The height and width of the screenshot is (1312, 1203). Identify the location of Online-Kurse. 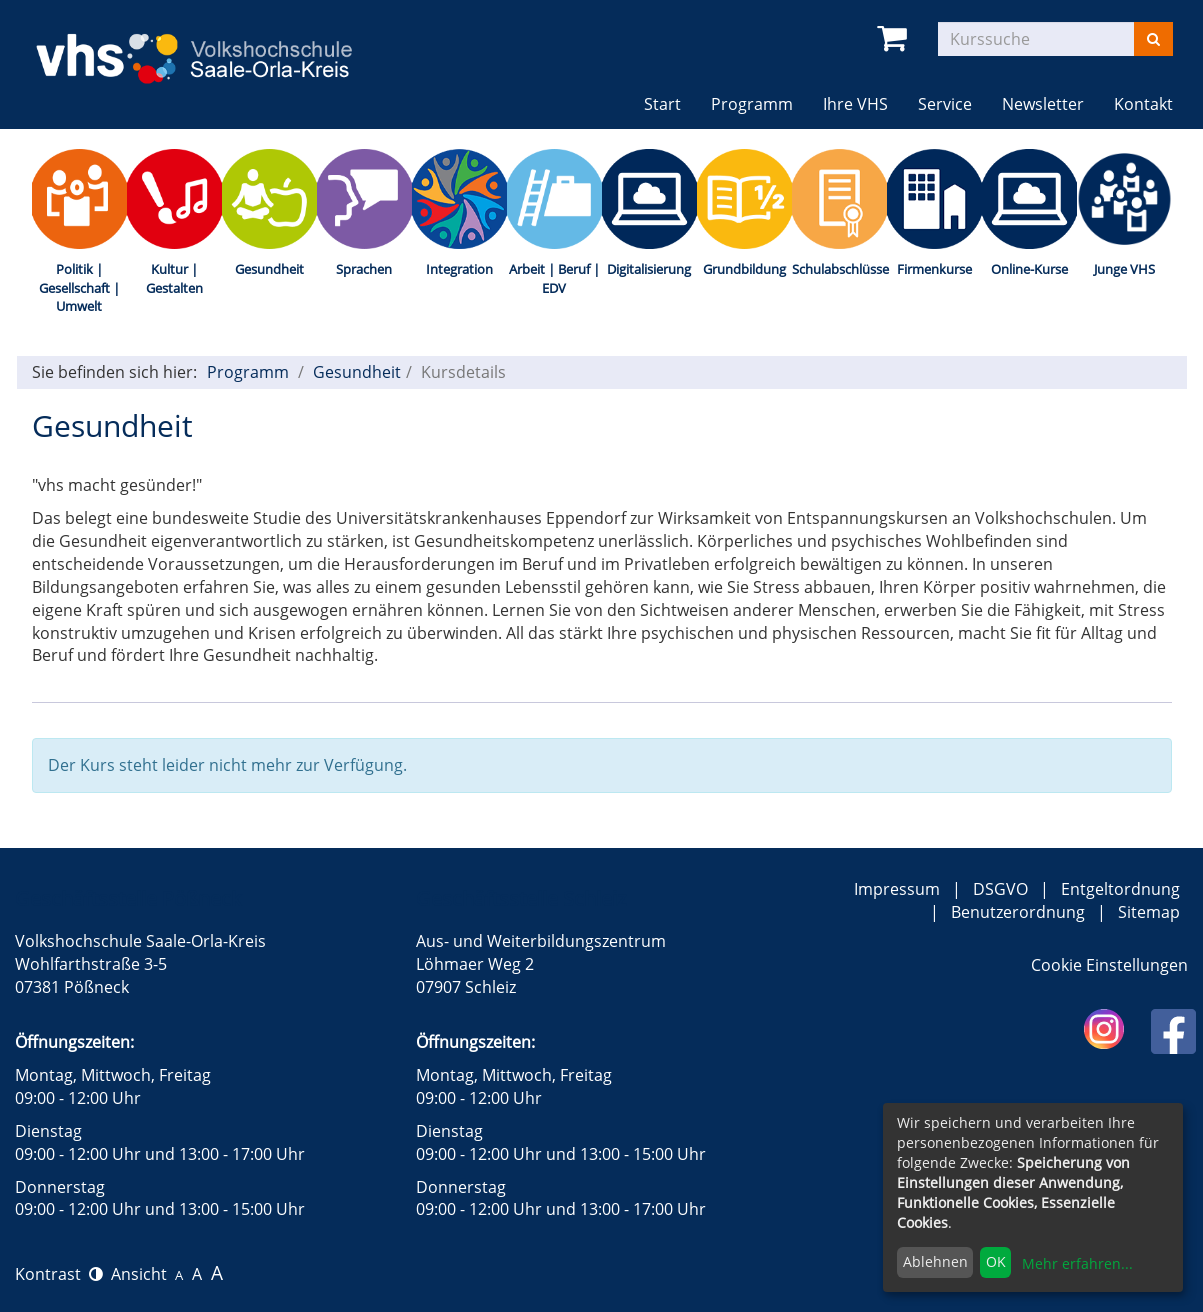
(1029, 269).